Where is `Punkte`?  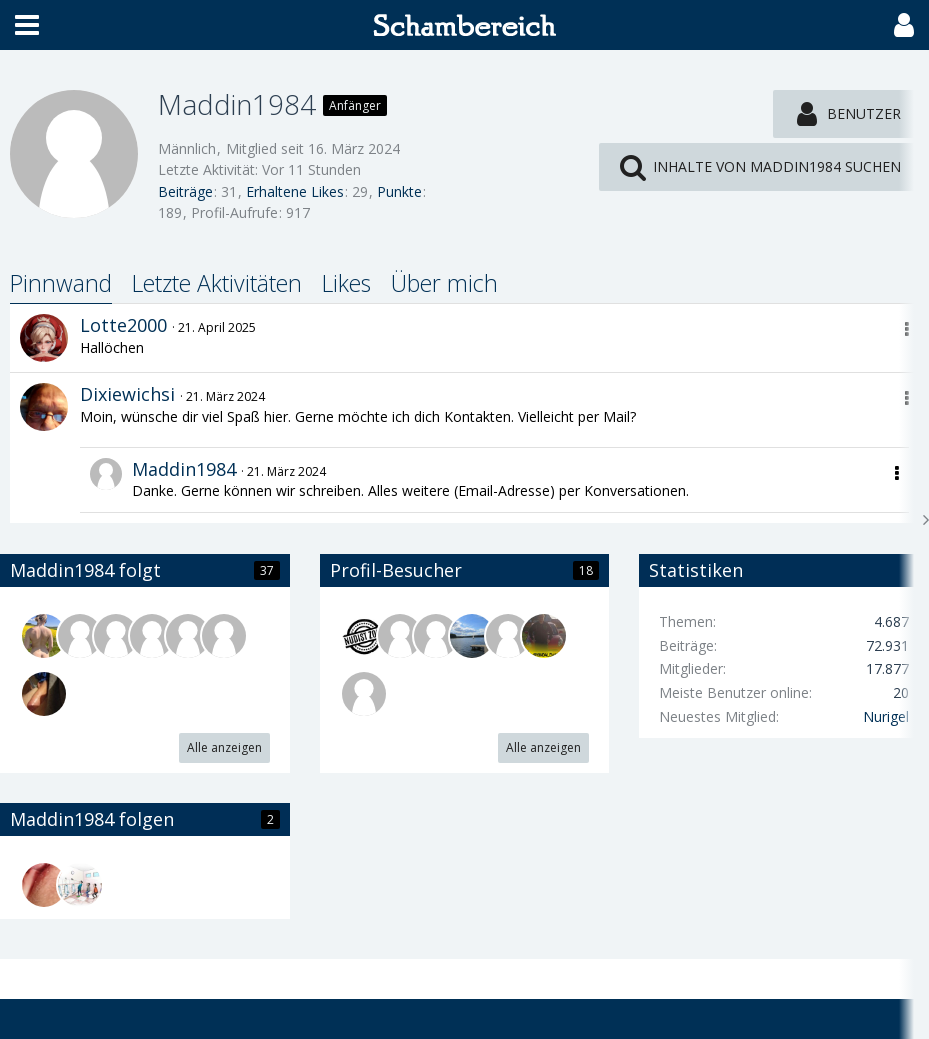 Punkte is located at coordinates (399, 191).